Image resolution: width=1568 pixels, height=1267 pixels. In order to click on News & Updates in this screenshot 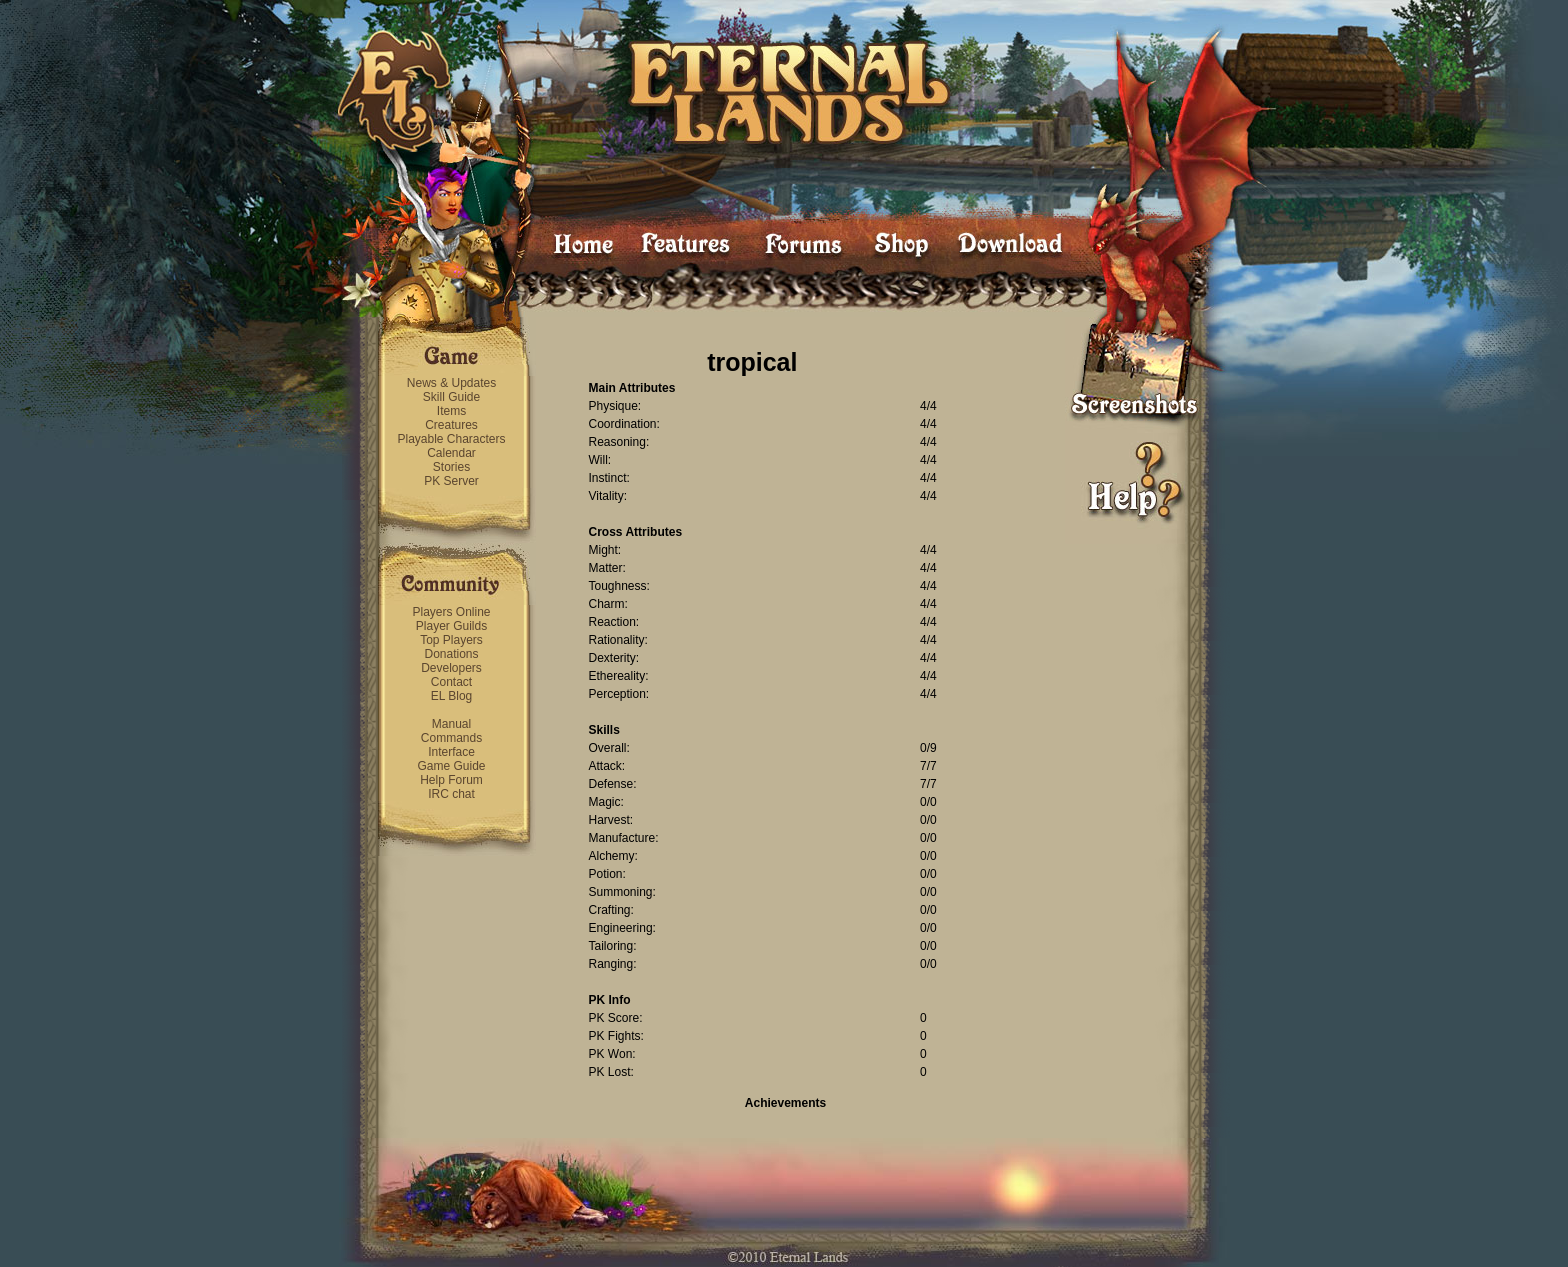, I will do `click(451, 383)`.